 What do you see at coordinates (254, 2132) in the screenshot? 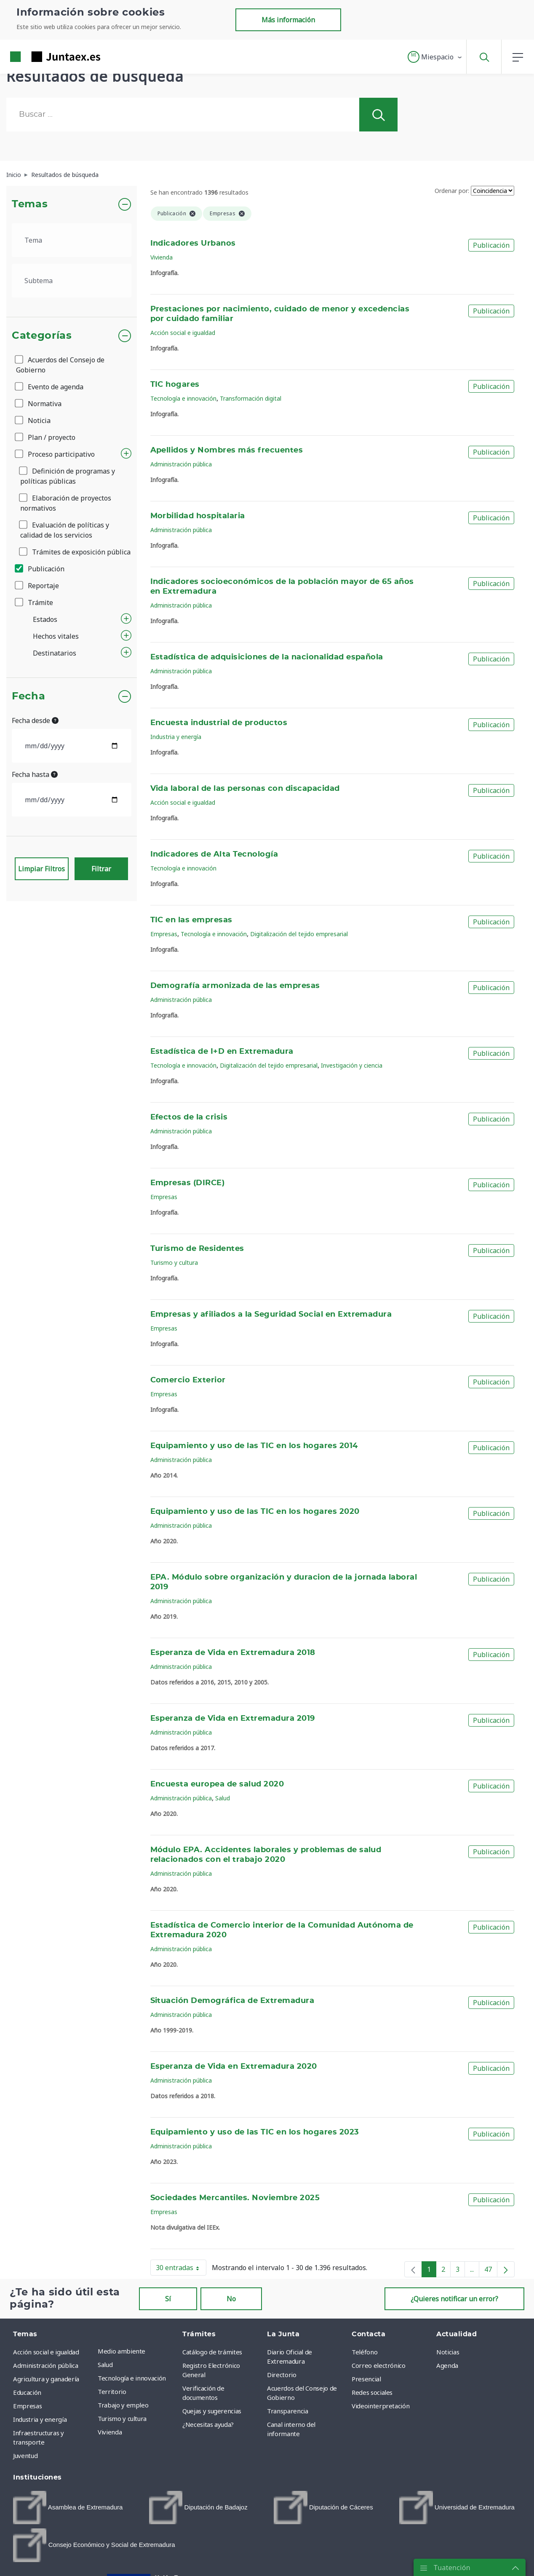
I see `Equipamiento y uso de las TIC en los hogares 2023` at bounding box center [254, 2132].